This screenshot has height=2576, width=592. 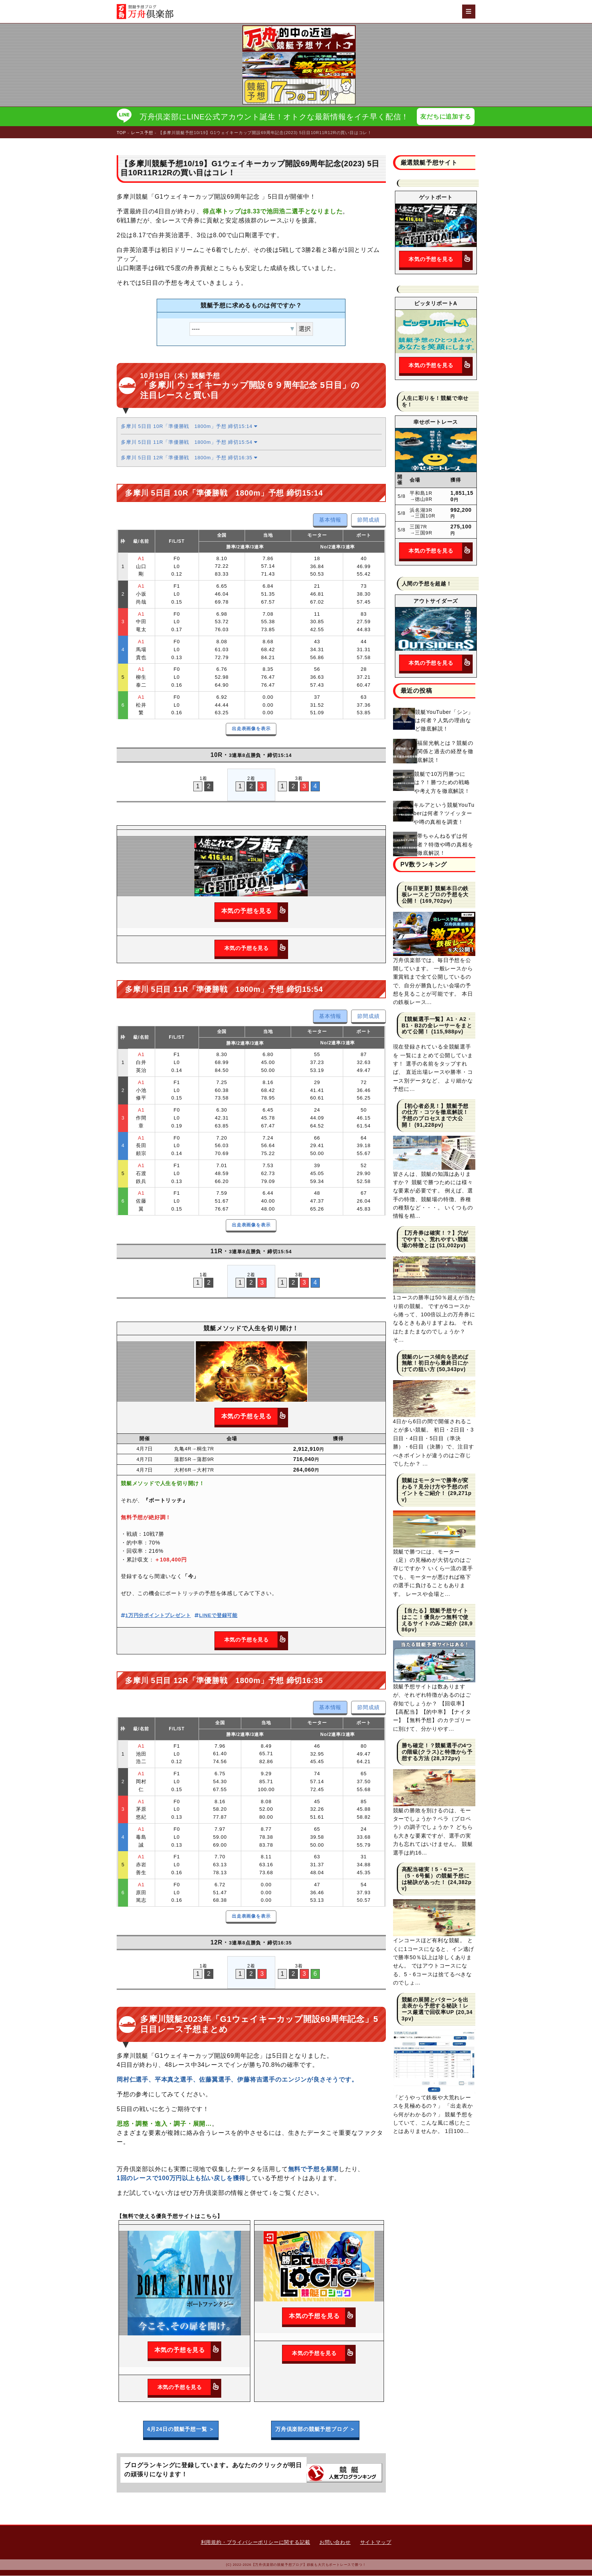 I want to click on お問い合わせ, so click(x=335, y=2542).